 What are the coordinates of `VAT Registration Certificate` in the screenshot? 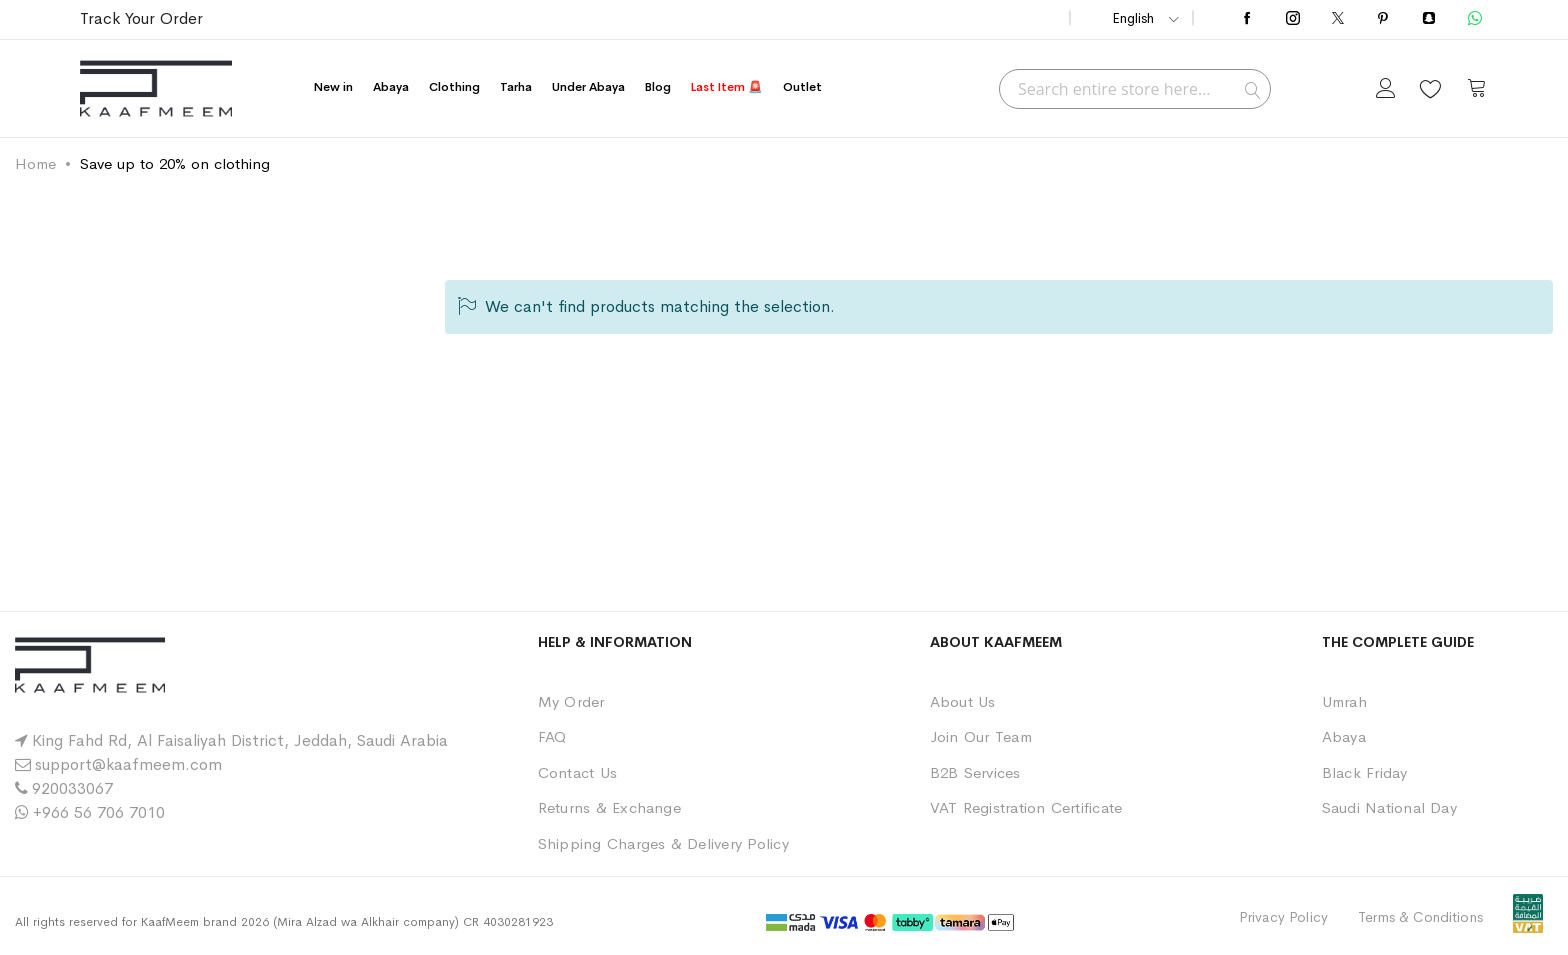 It's located at (1026, 807).